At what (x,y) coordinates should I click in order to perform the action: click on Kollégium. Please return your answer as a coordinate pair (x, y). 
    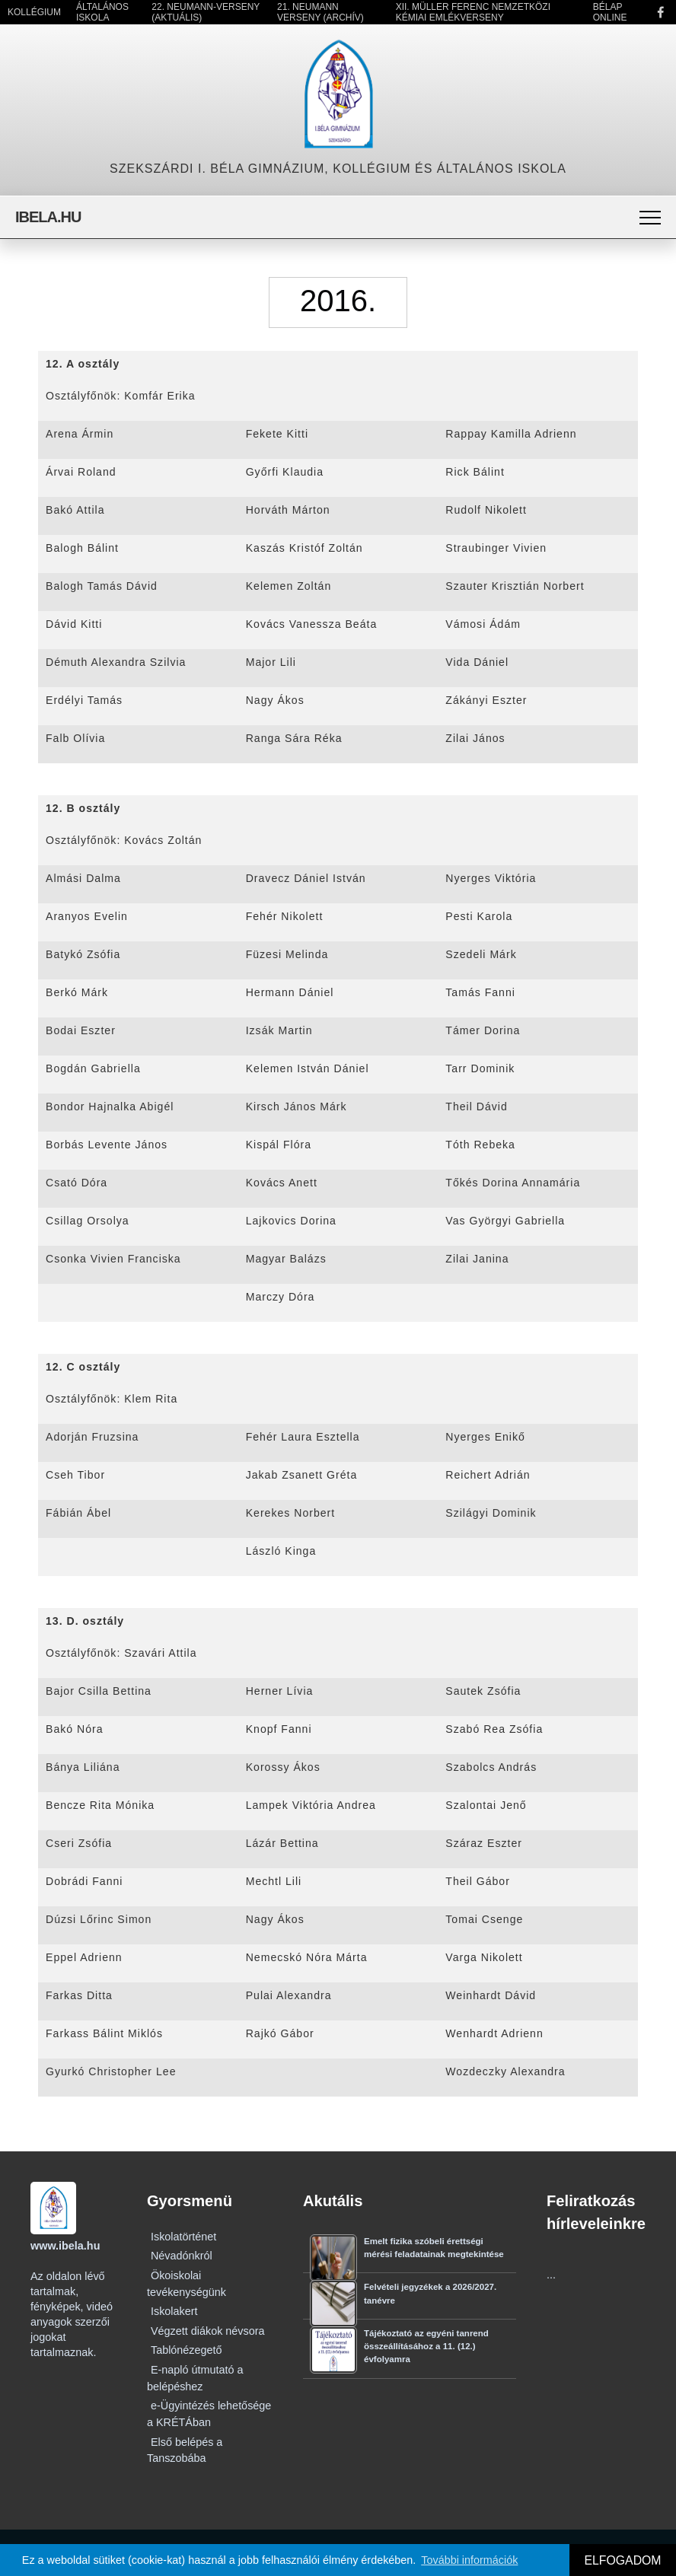
    Looking at the image, I should click on (34, 12).